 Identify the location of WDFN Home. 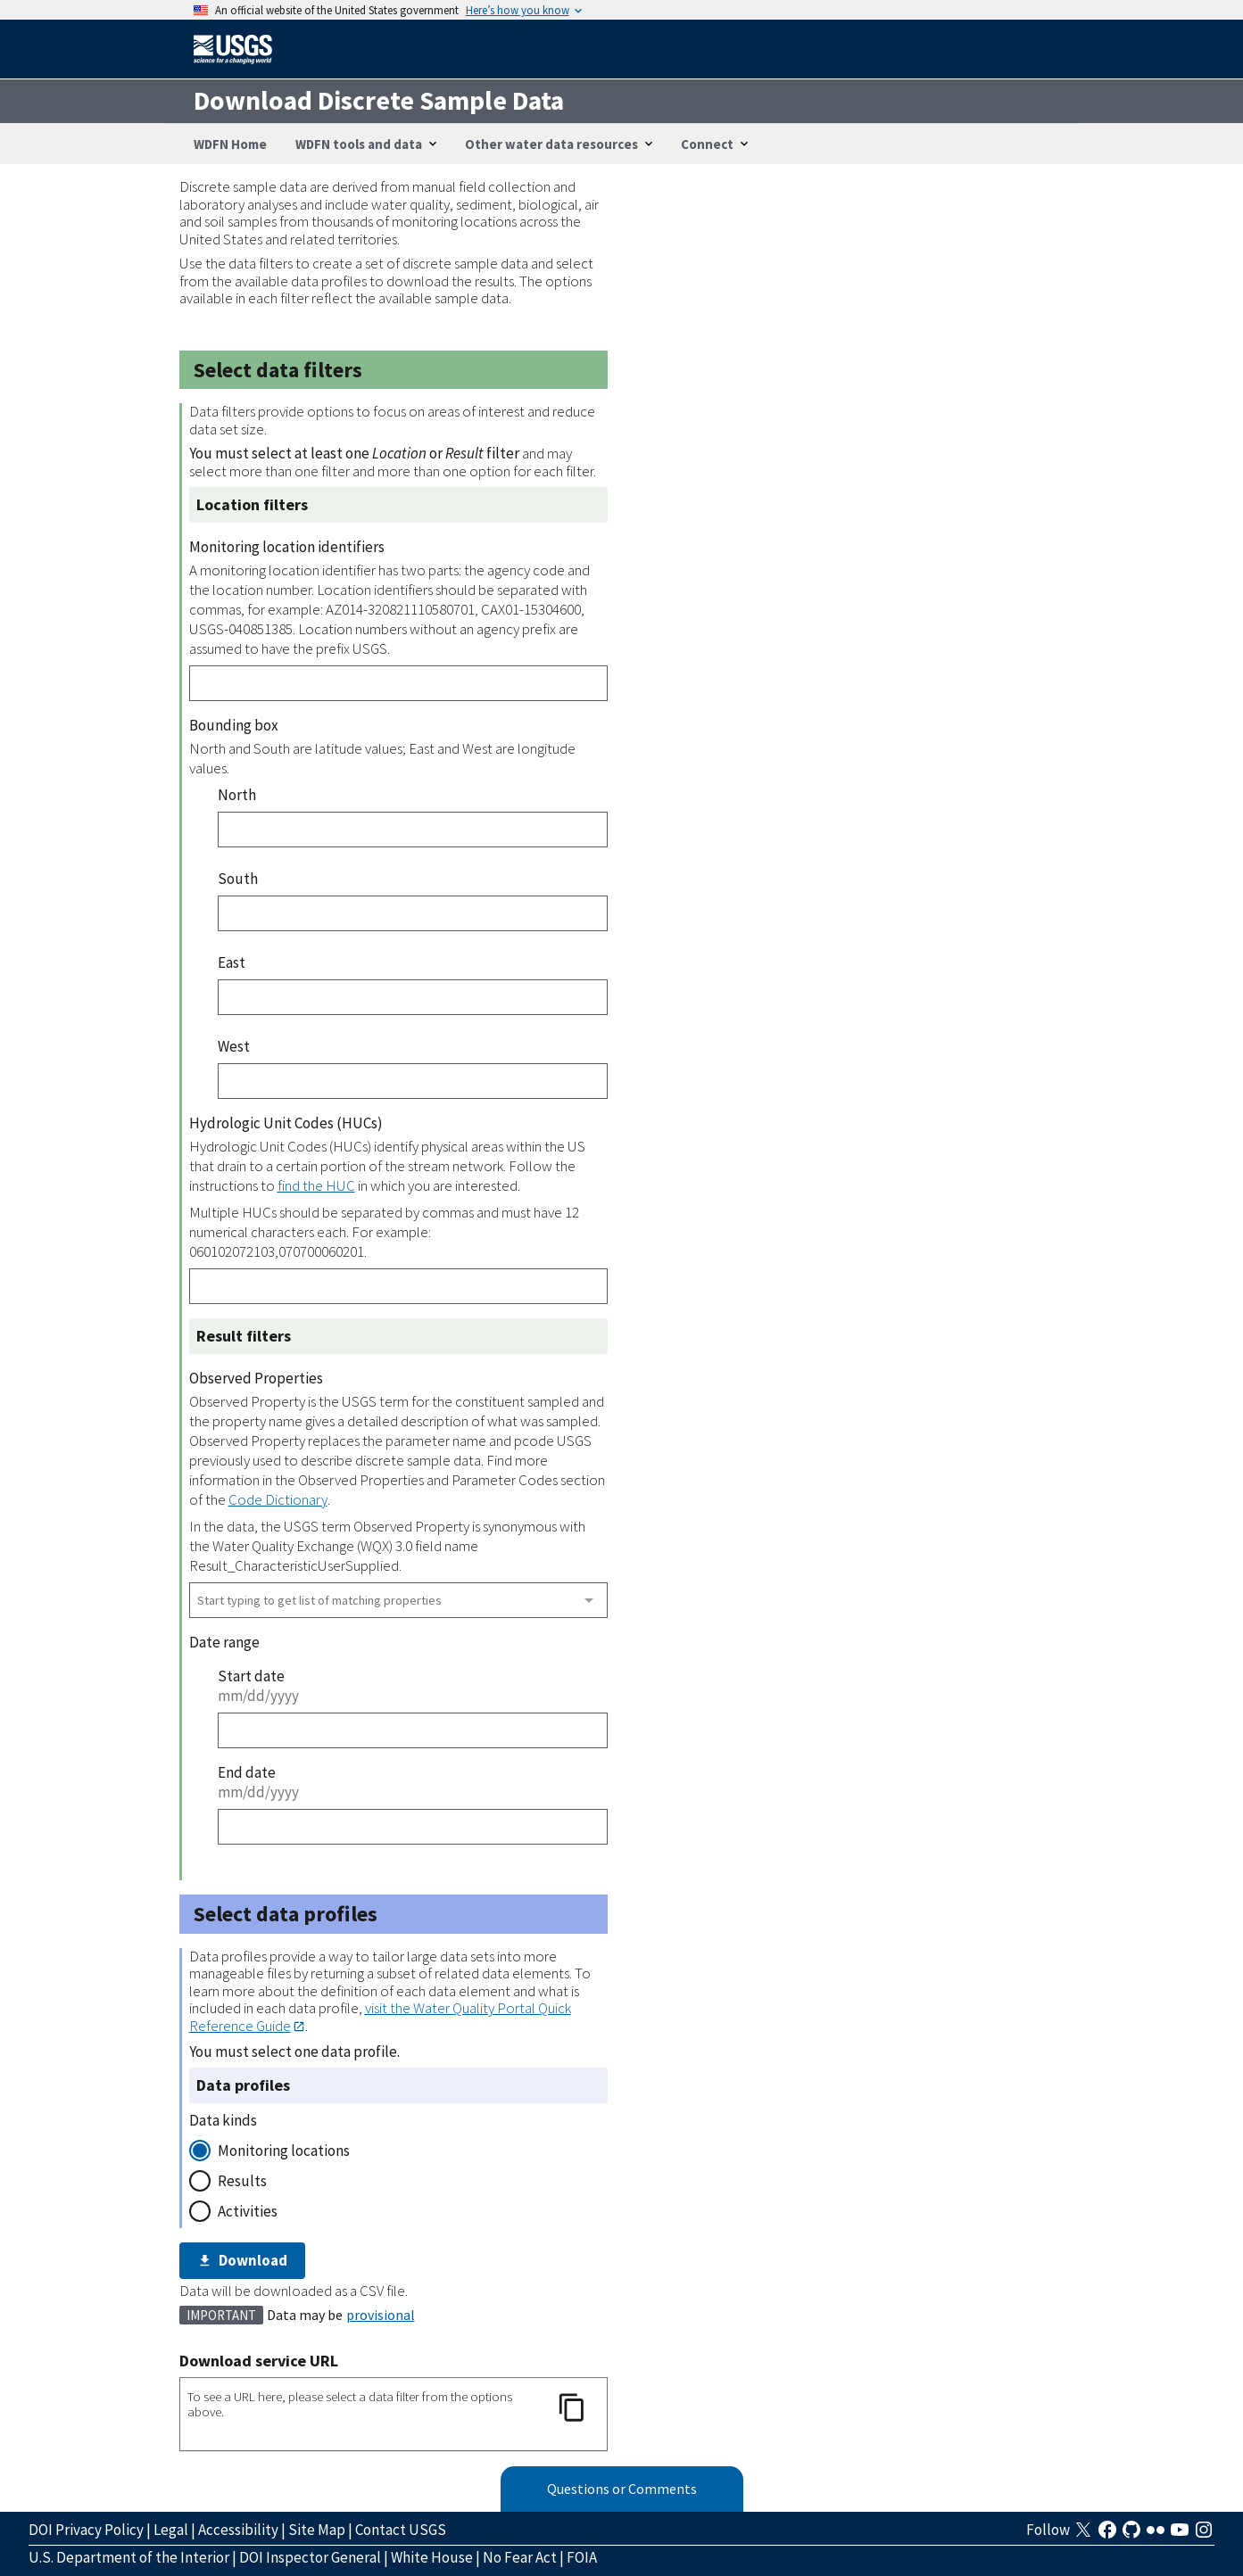
(230, 144).